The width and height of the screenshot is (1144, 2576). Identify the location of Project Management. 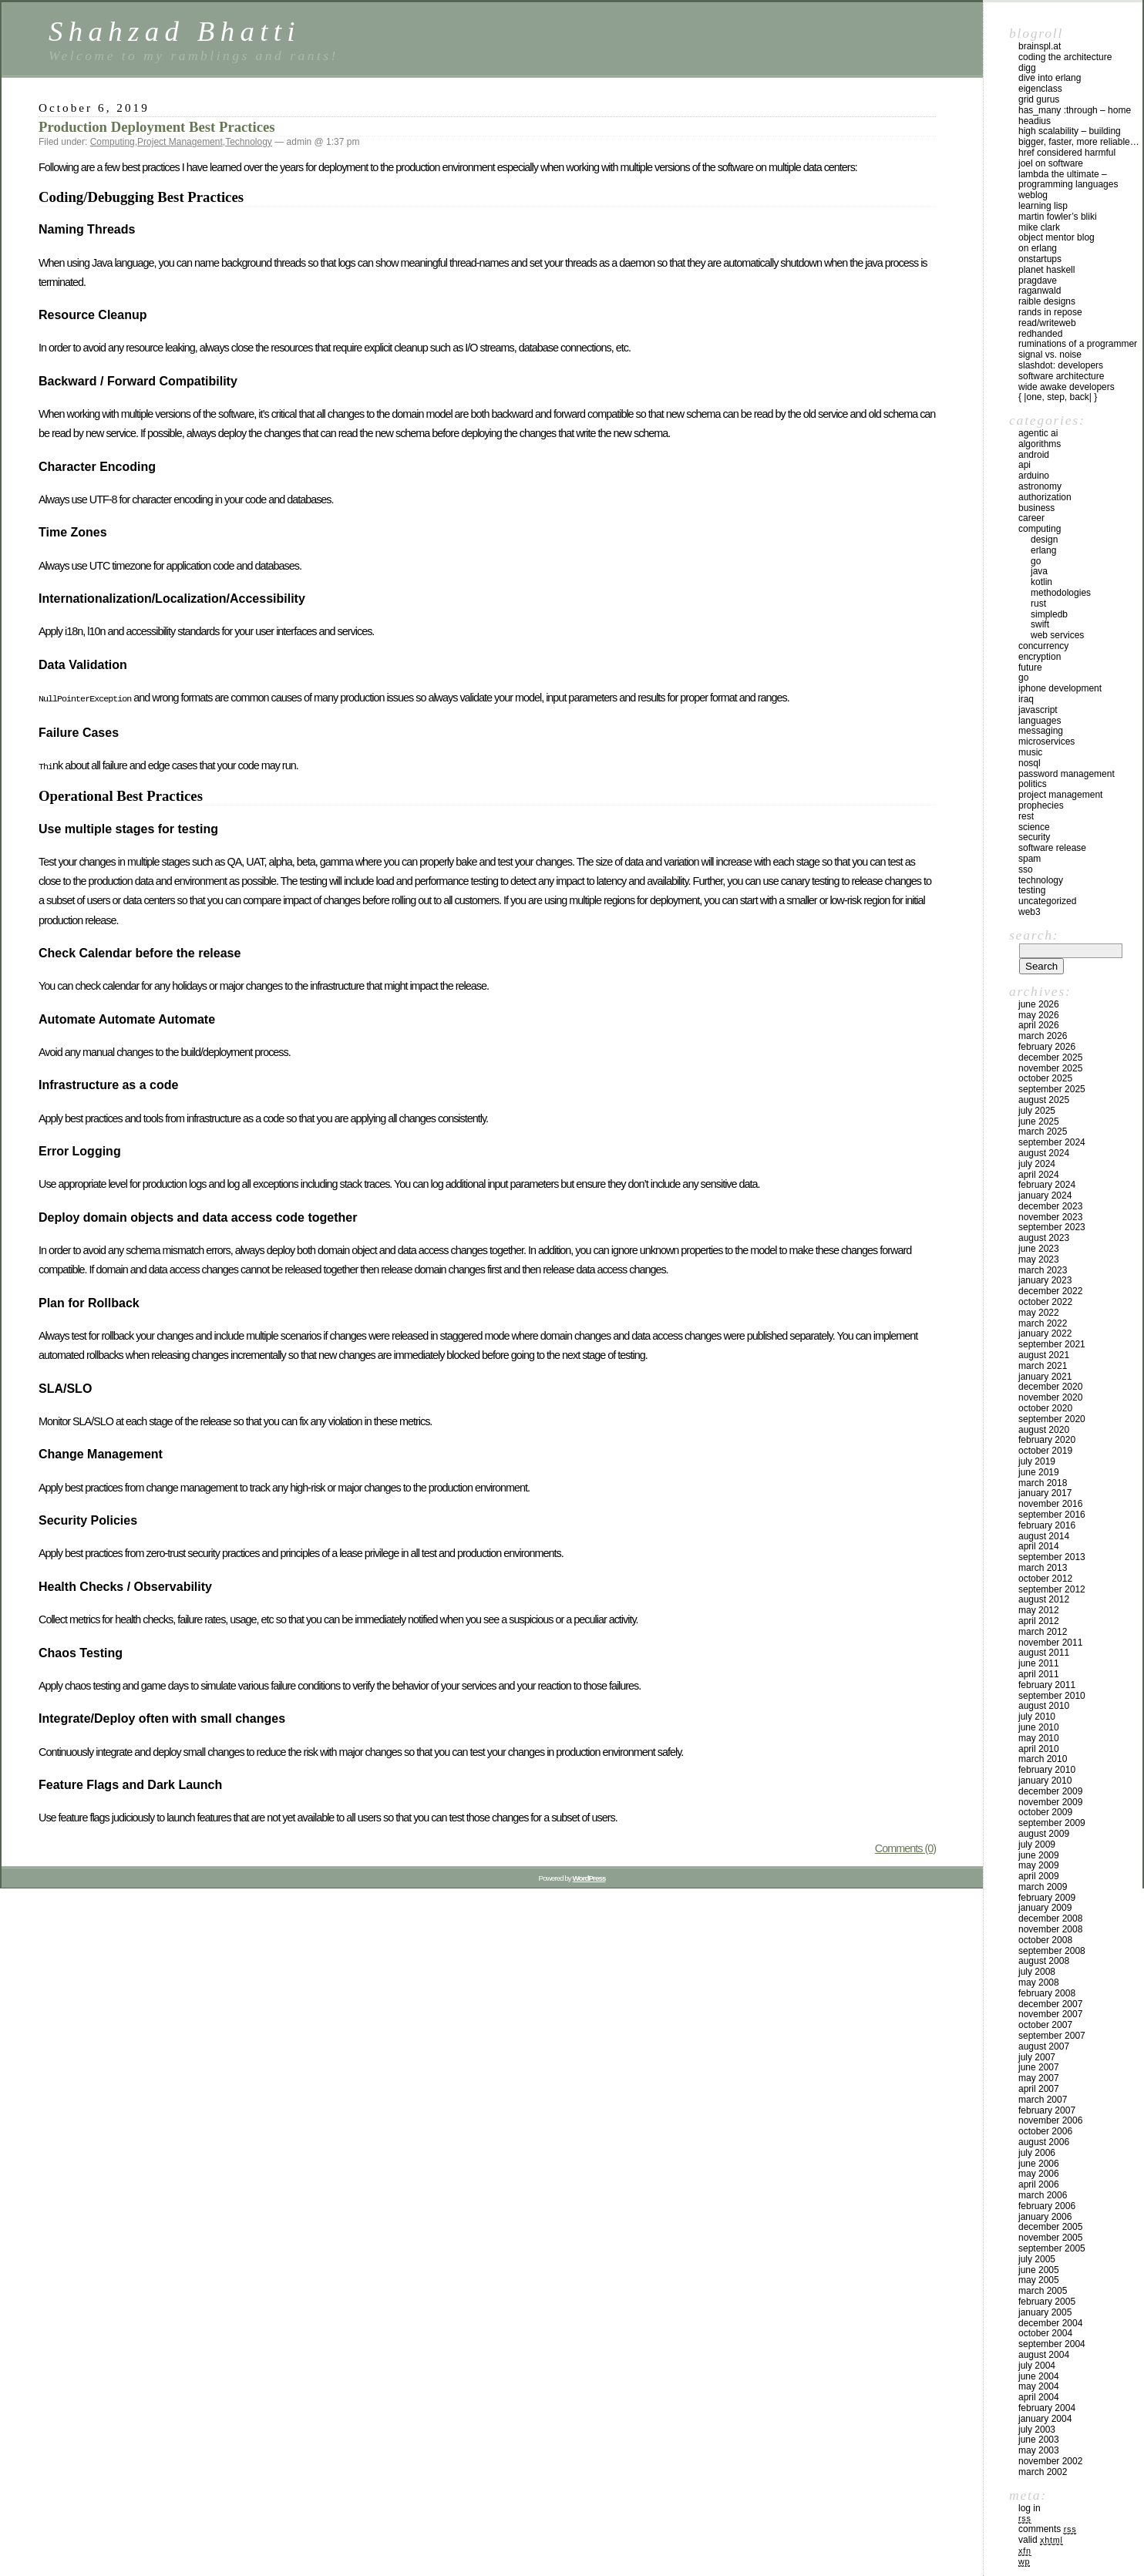
(180, 141).